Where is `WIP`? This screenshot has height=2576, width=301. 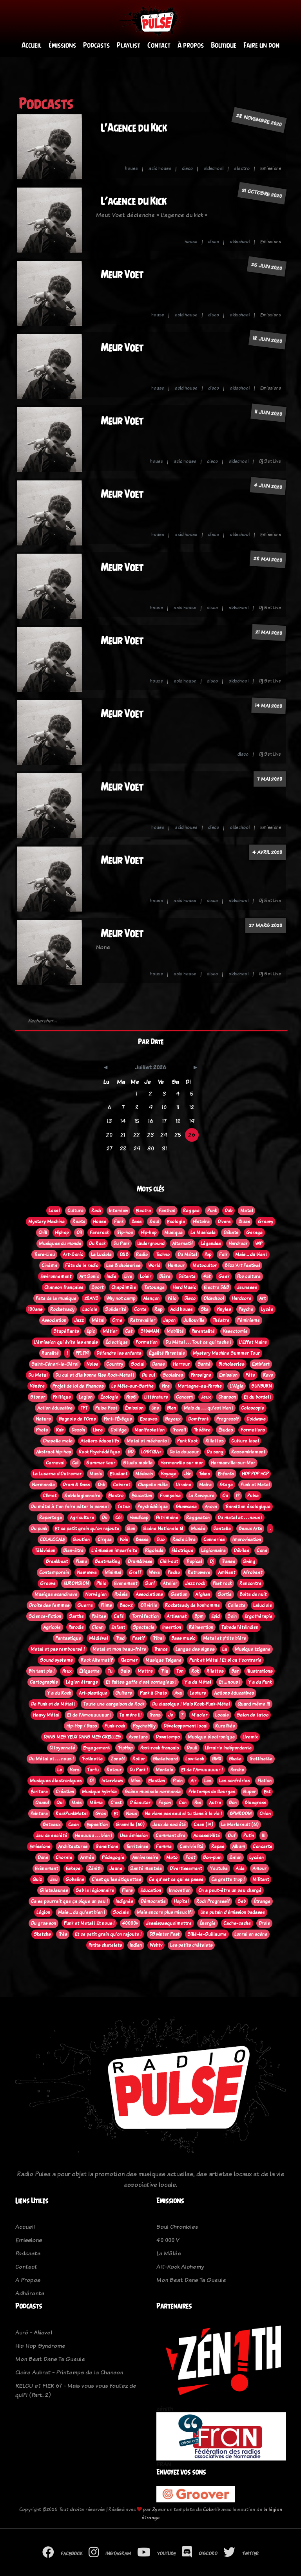
WIP is located at coordinates (258, 1243).